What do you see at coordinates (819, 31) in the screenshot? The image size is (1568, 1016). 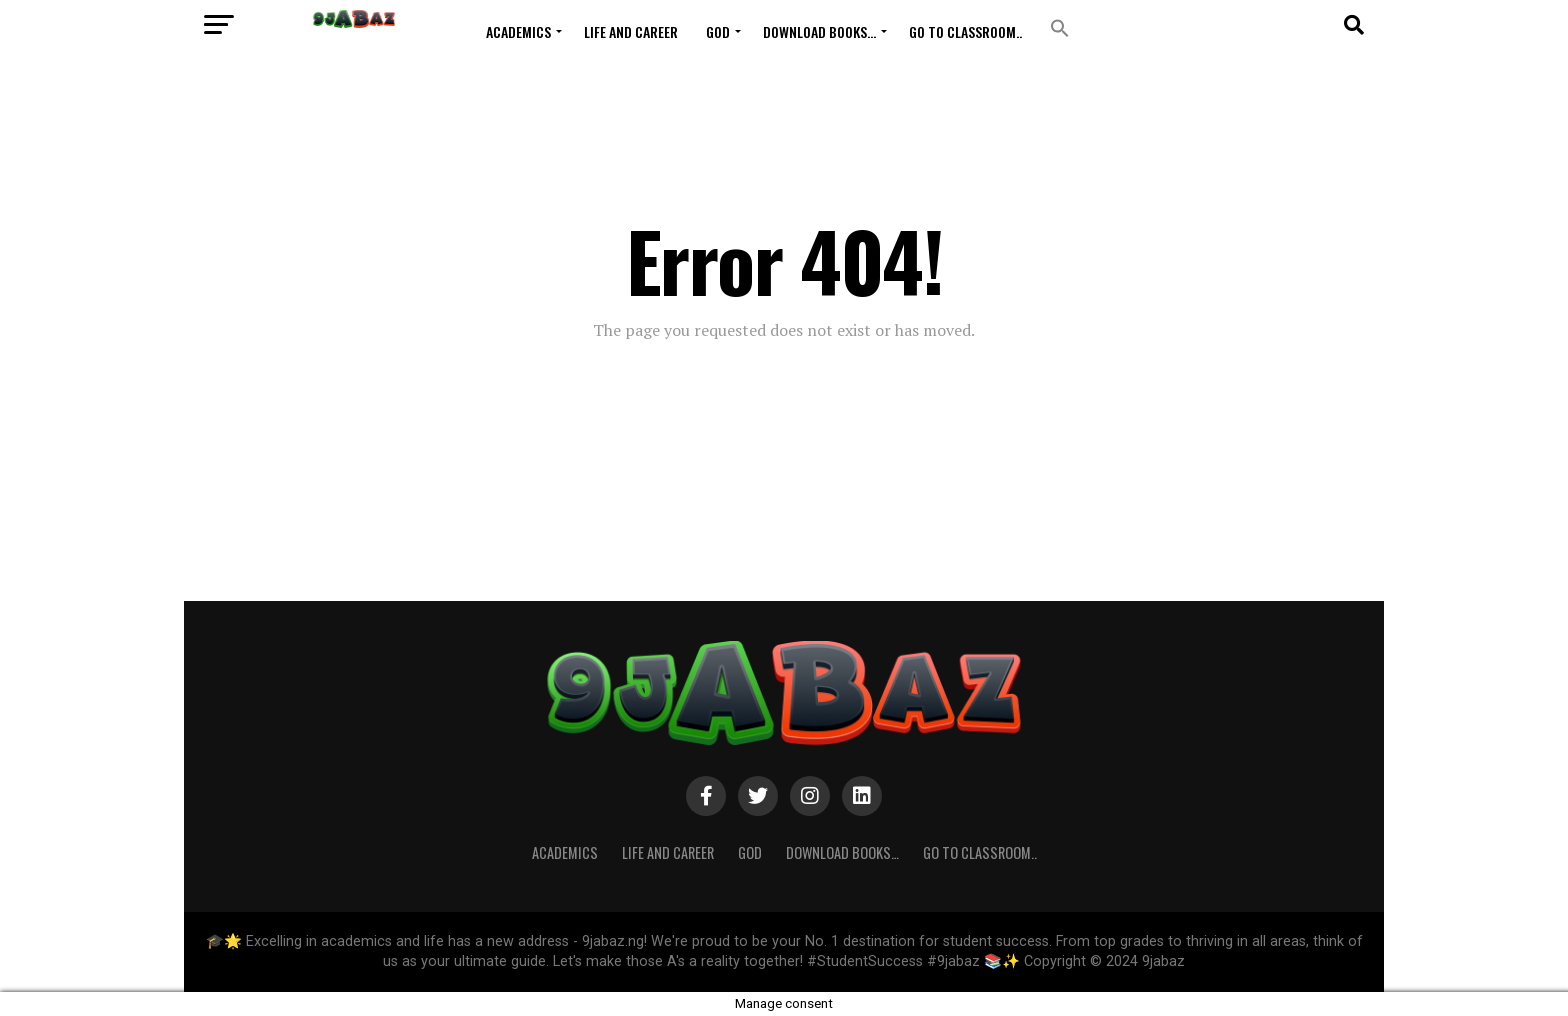 I see `Download Books…` at bounding box center [819, 31].